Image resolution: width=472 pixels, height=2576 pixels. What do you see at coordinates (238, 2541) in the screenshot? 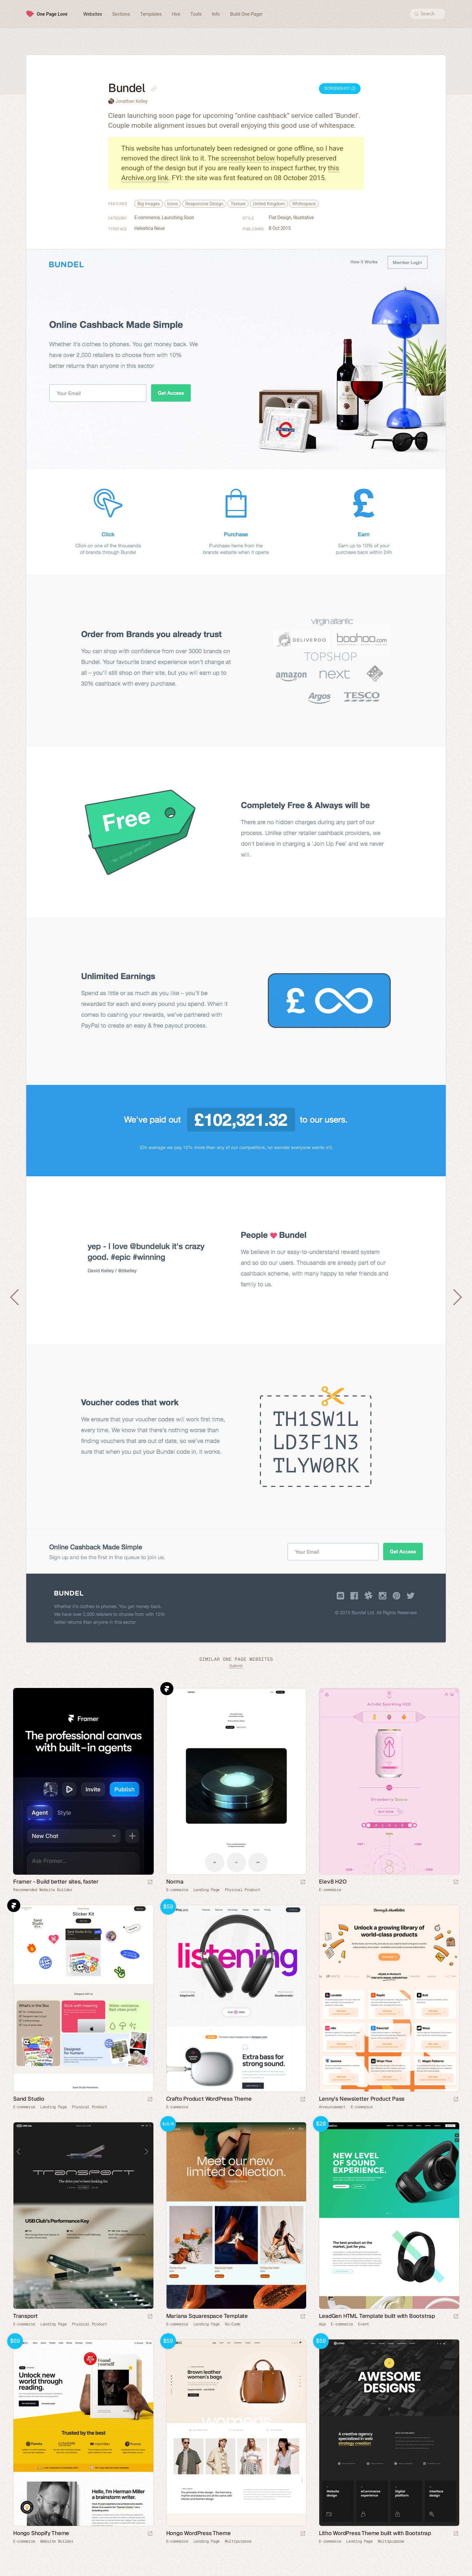
I see `Multipurpose` at bounding box center [238, 2541].